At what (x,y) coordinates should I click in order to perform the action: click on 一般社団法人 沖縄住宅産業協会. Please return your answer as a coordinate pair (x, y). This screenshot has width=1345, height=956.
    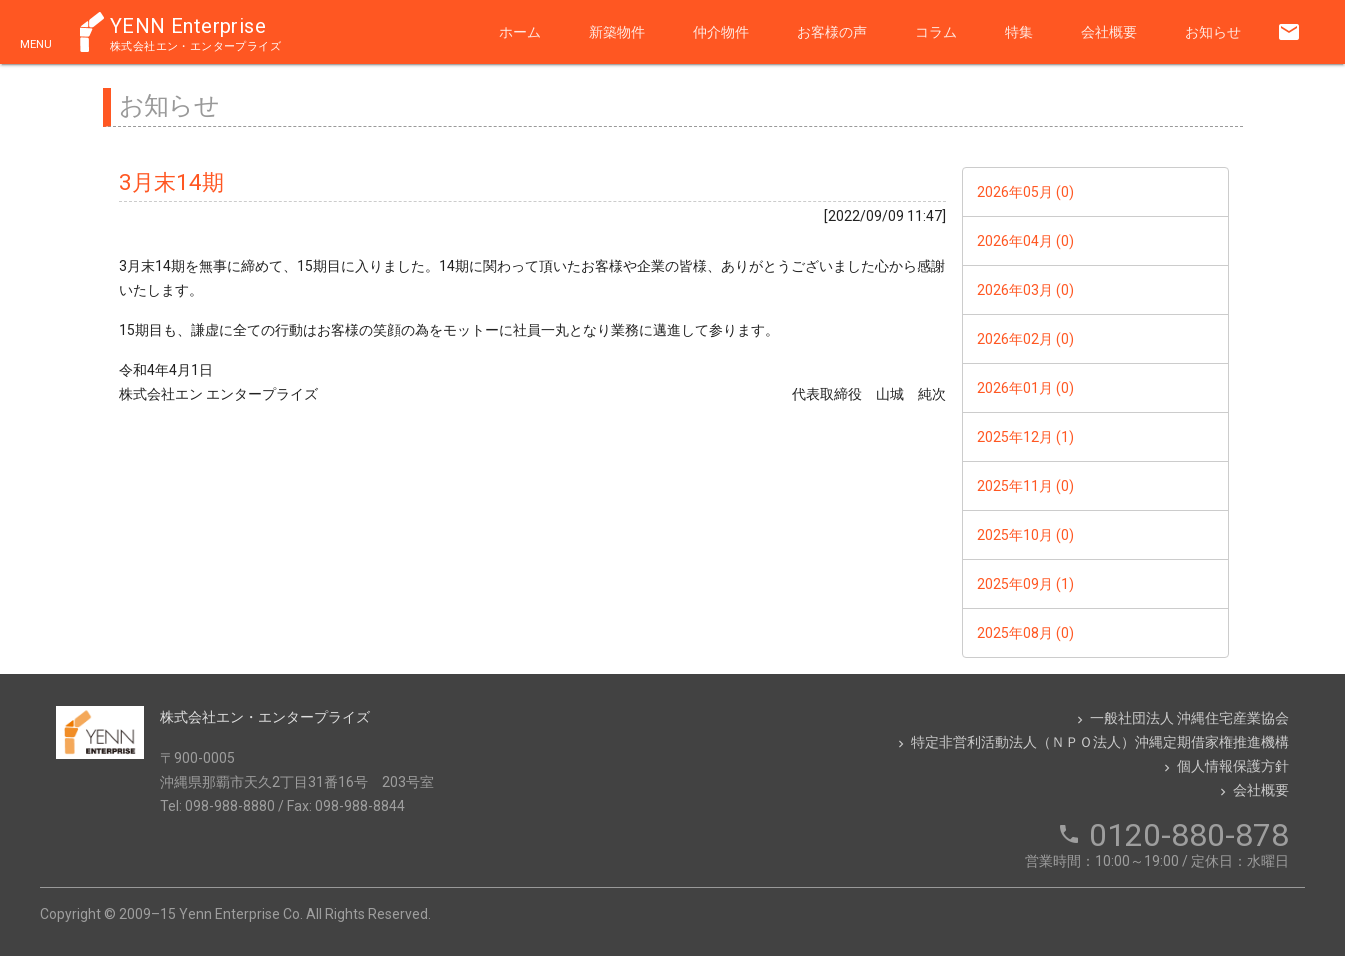
    Looking at the image, I should click on (1181, 718).